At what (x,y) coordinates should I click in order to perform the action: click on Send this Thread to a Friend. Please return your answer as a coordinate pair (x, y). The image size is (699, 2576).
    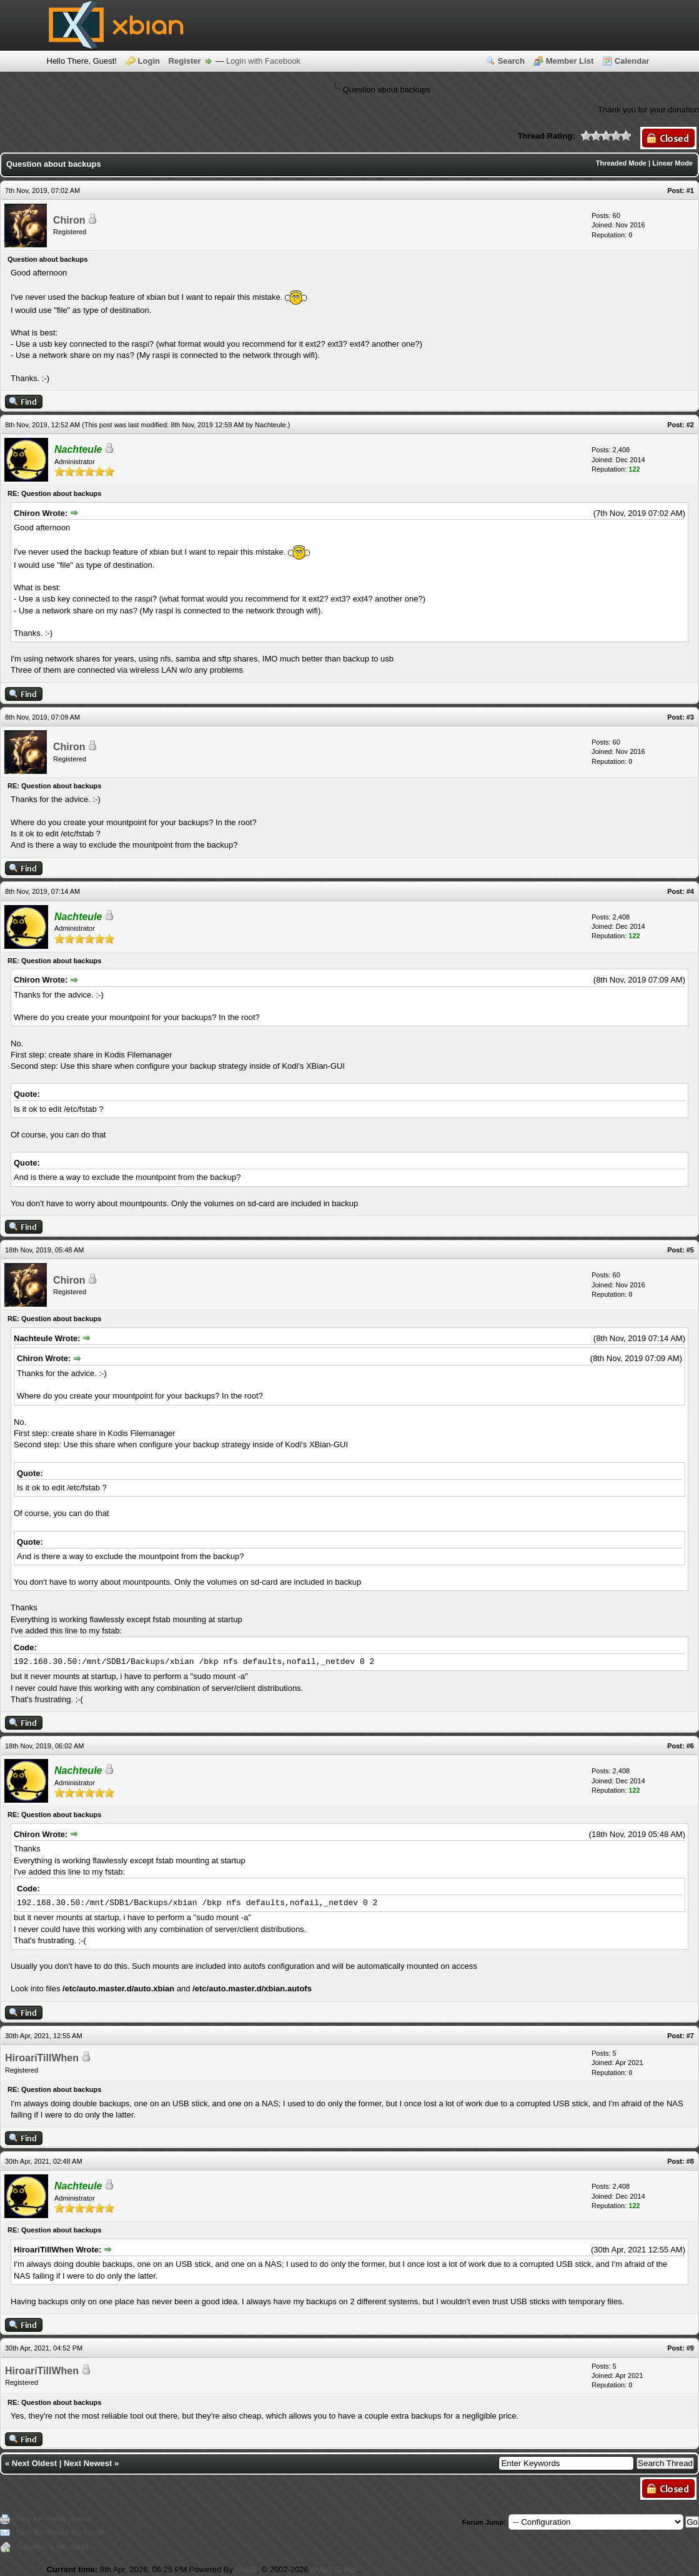
    Looking at the image, I should click on (59, 2532).